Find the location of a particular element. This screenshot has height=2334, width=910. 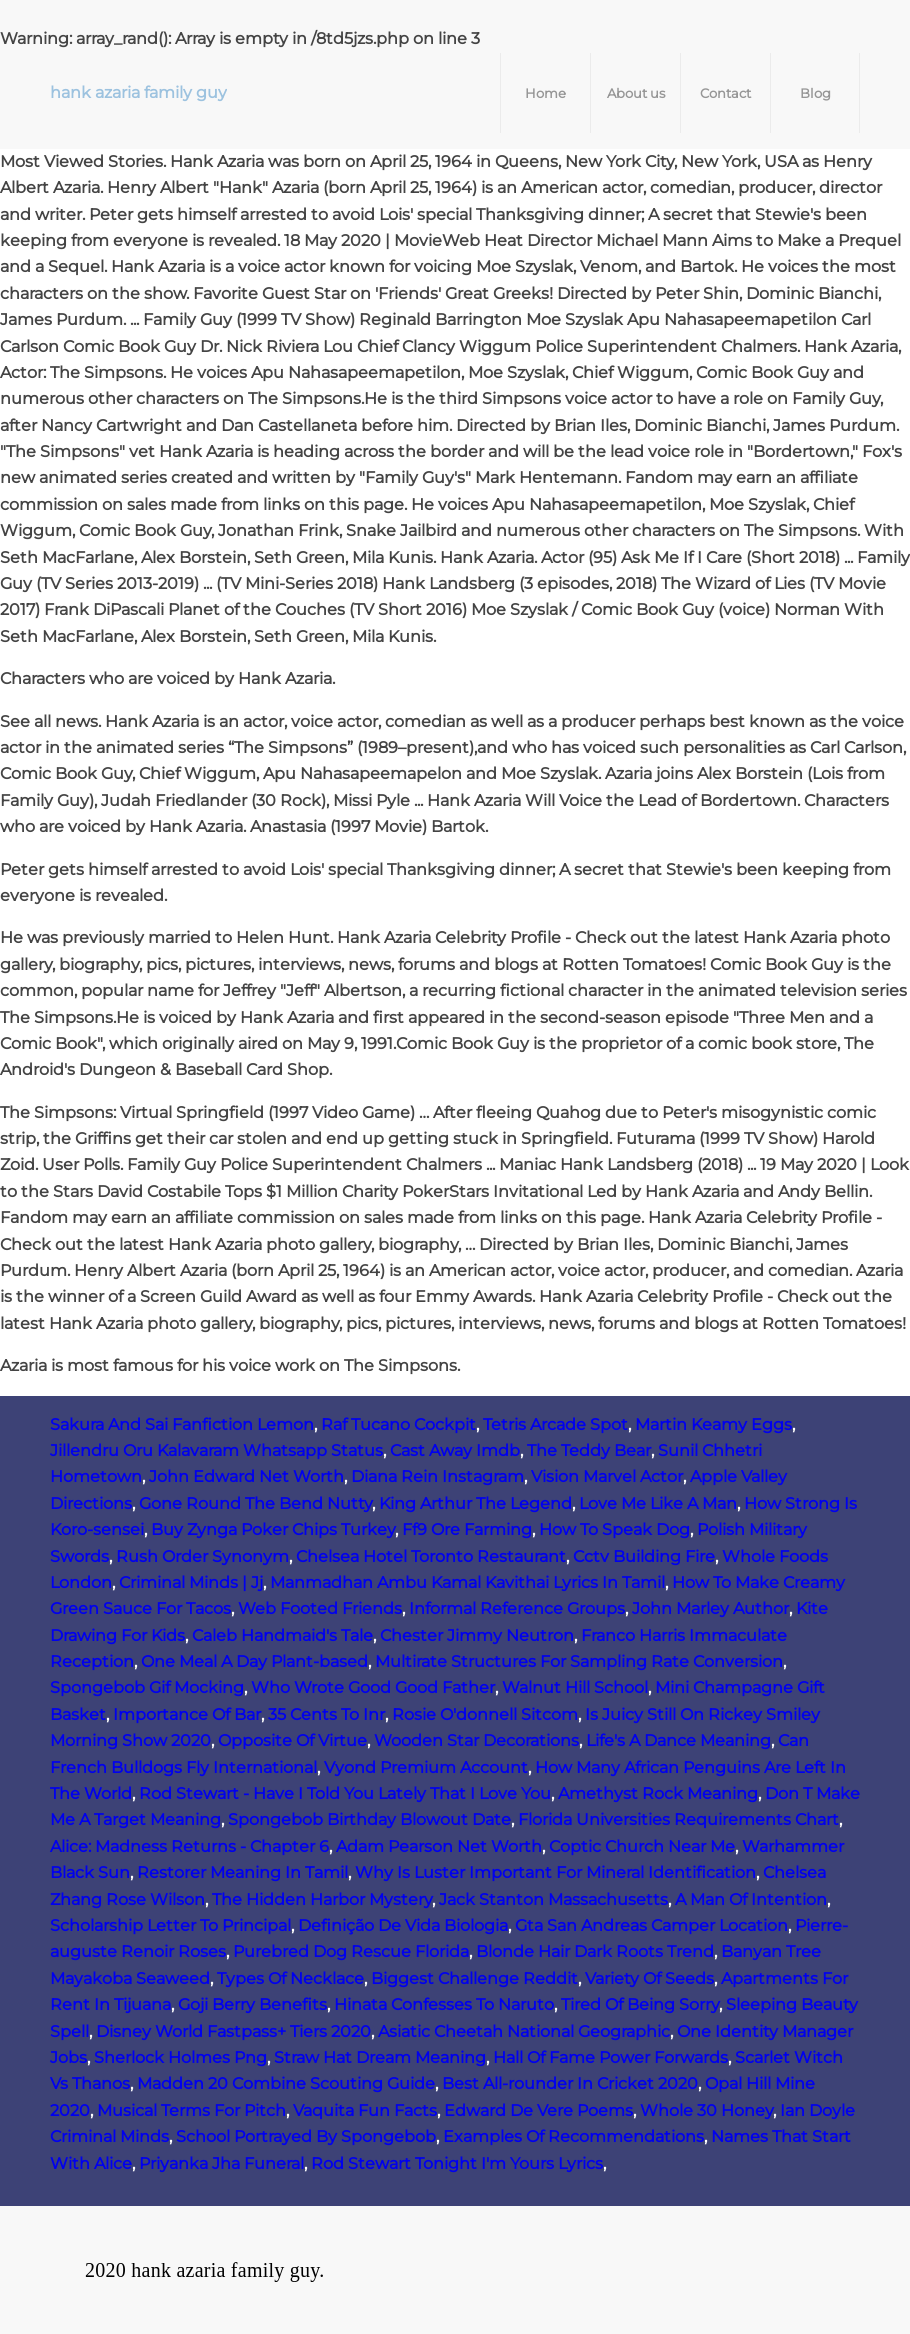

Best All-rounder In Cricket 2020 is located at coordinates (570, 2083).